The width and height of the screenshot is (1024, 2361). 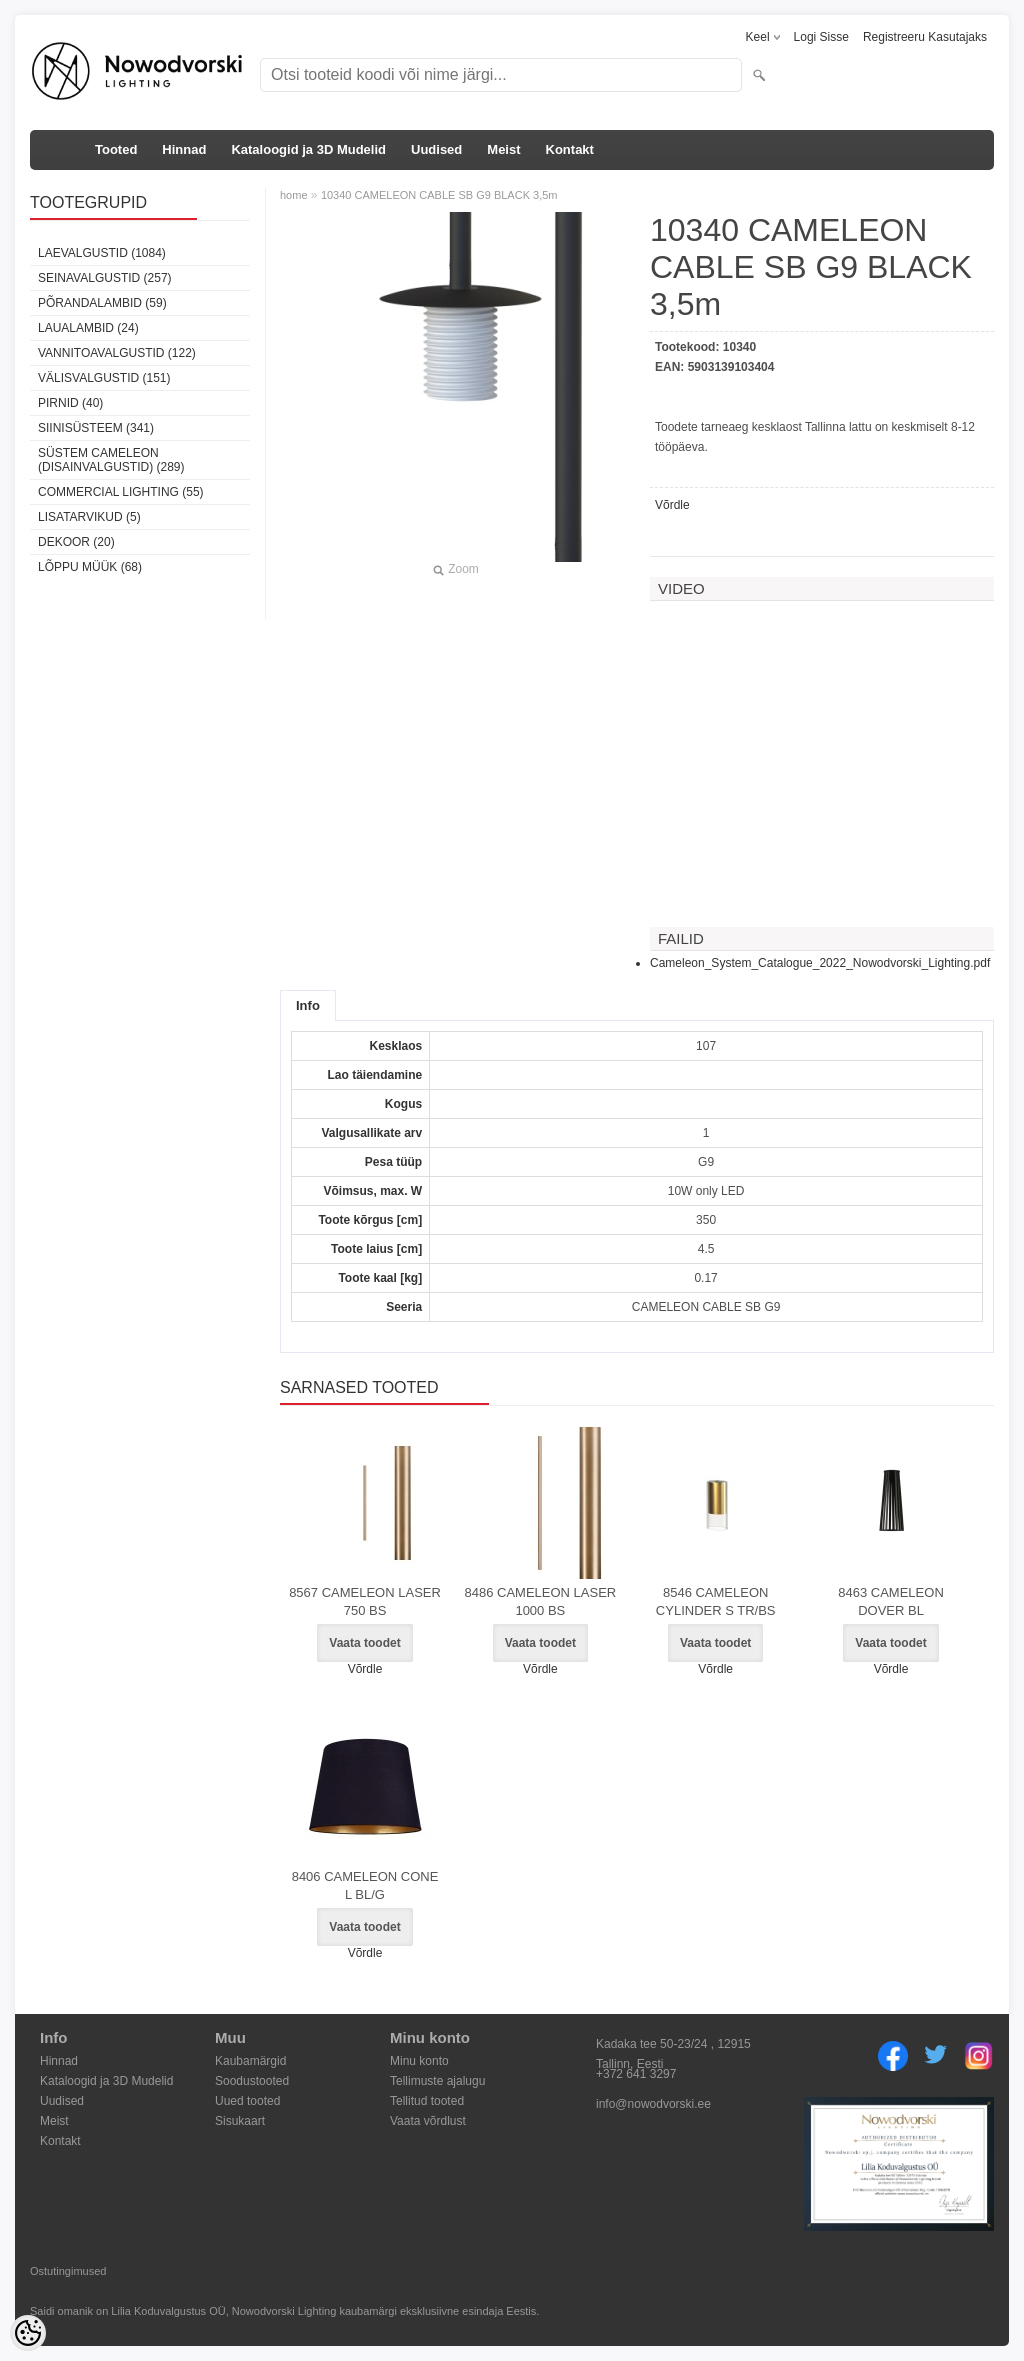 I want to click on Commercial Lighting (55), so click(x=121, y=492).